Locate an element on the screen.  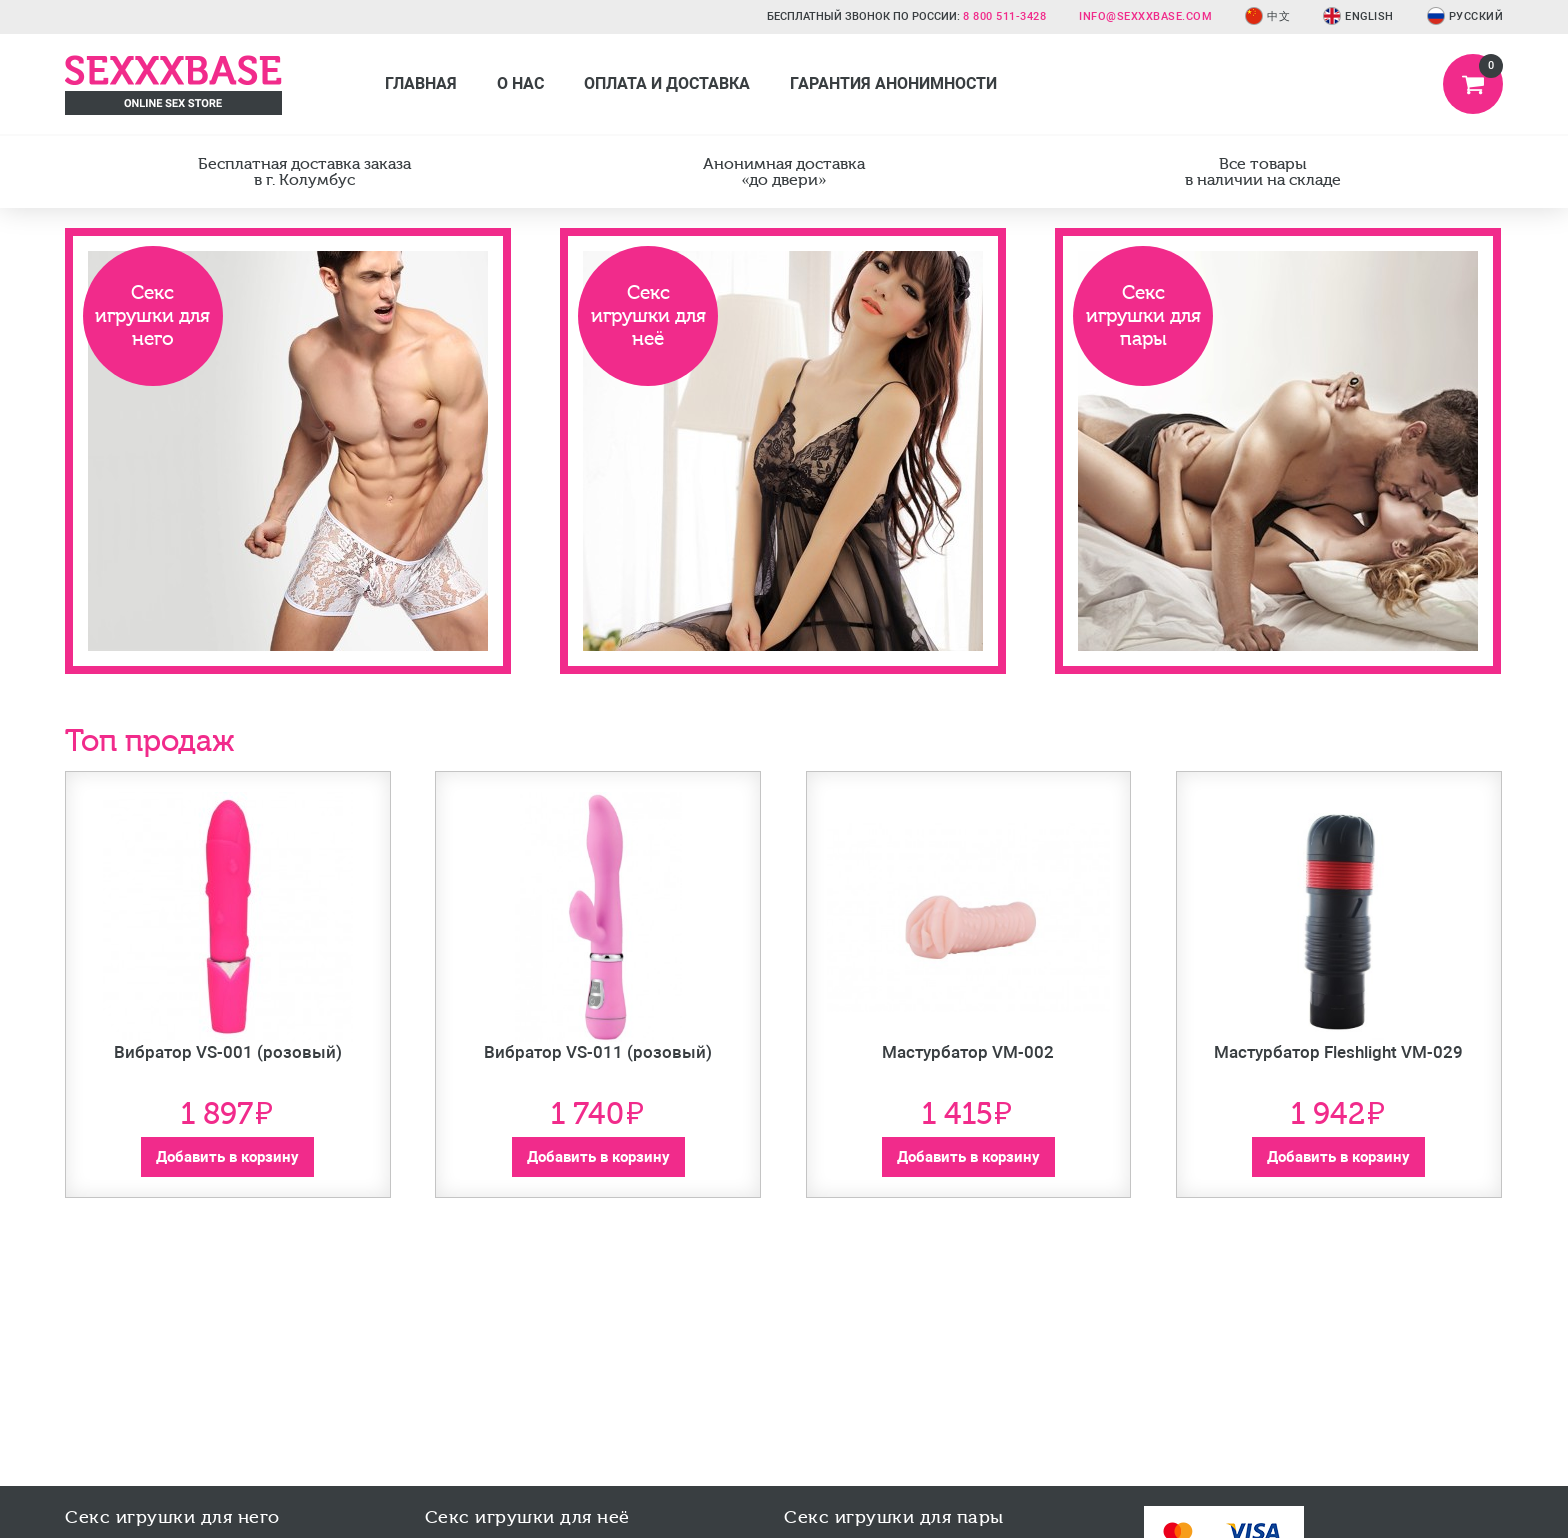
Вибратор VS-011 (розовый) is located at coordinates (598, 1052).